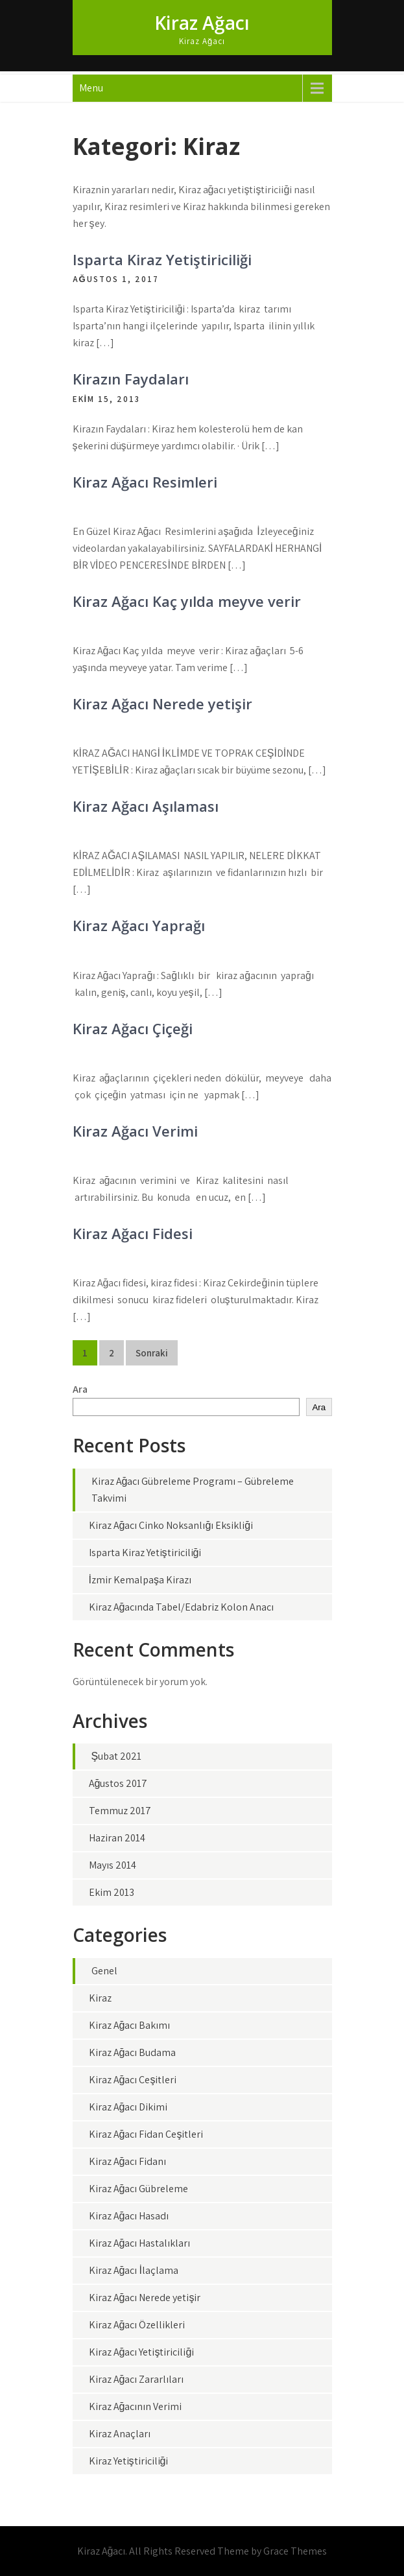 The width and height of the screenshot is (404, 2576). I want to click on Haziran 2014, so click(117, 1838).